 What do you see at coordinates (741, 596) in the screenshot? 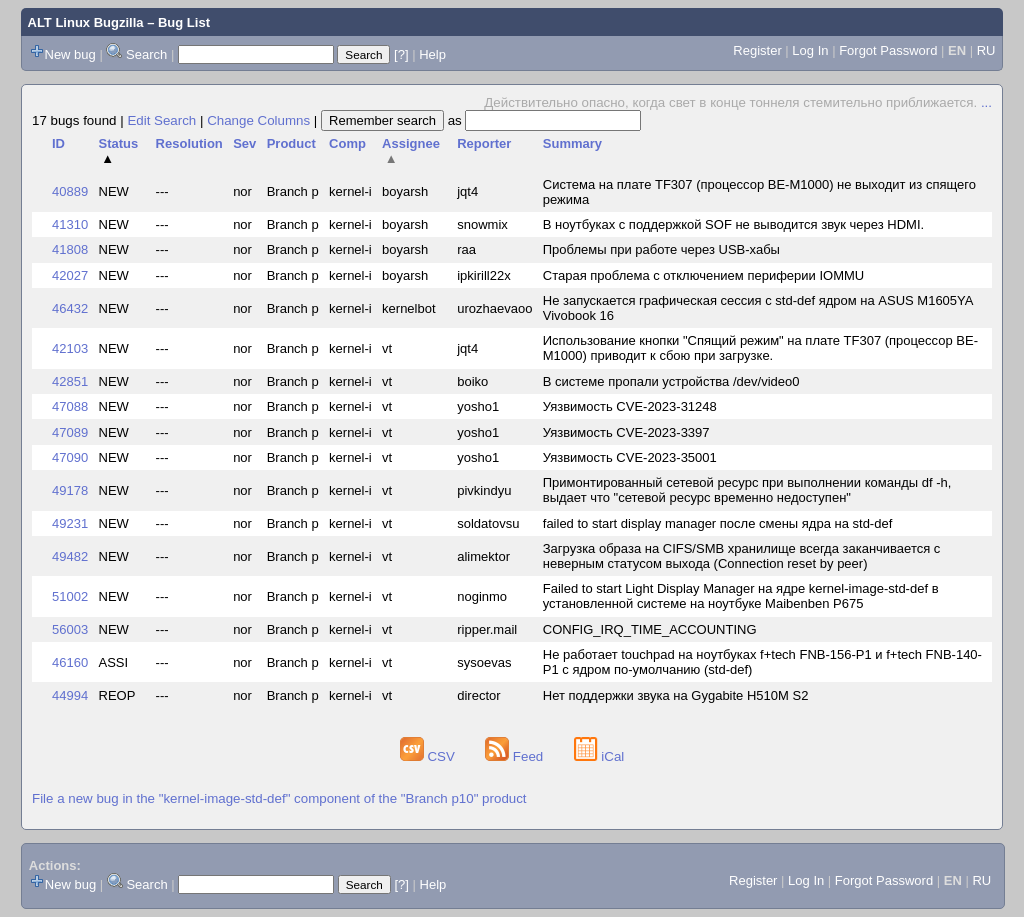
I see `Failed to start Light Display Manager на ядре kernel-image-std-def в установленной системе на ноутбуке Maibenben P675` at bounding box center [741, 596].